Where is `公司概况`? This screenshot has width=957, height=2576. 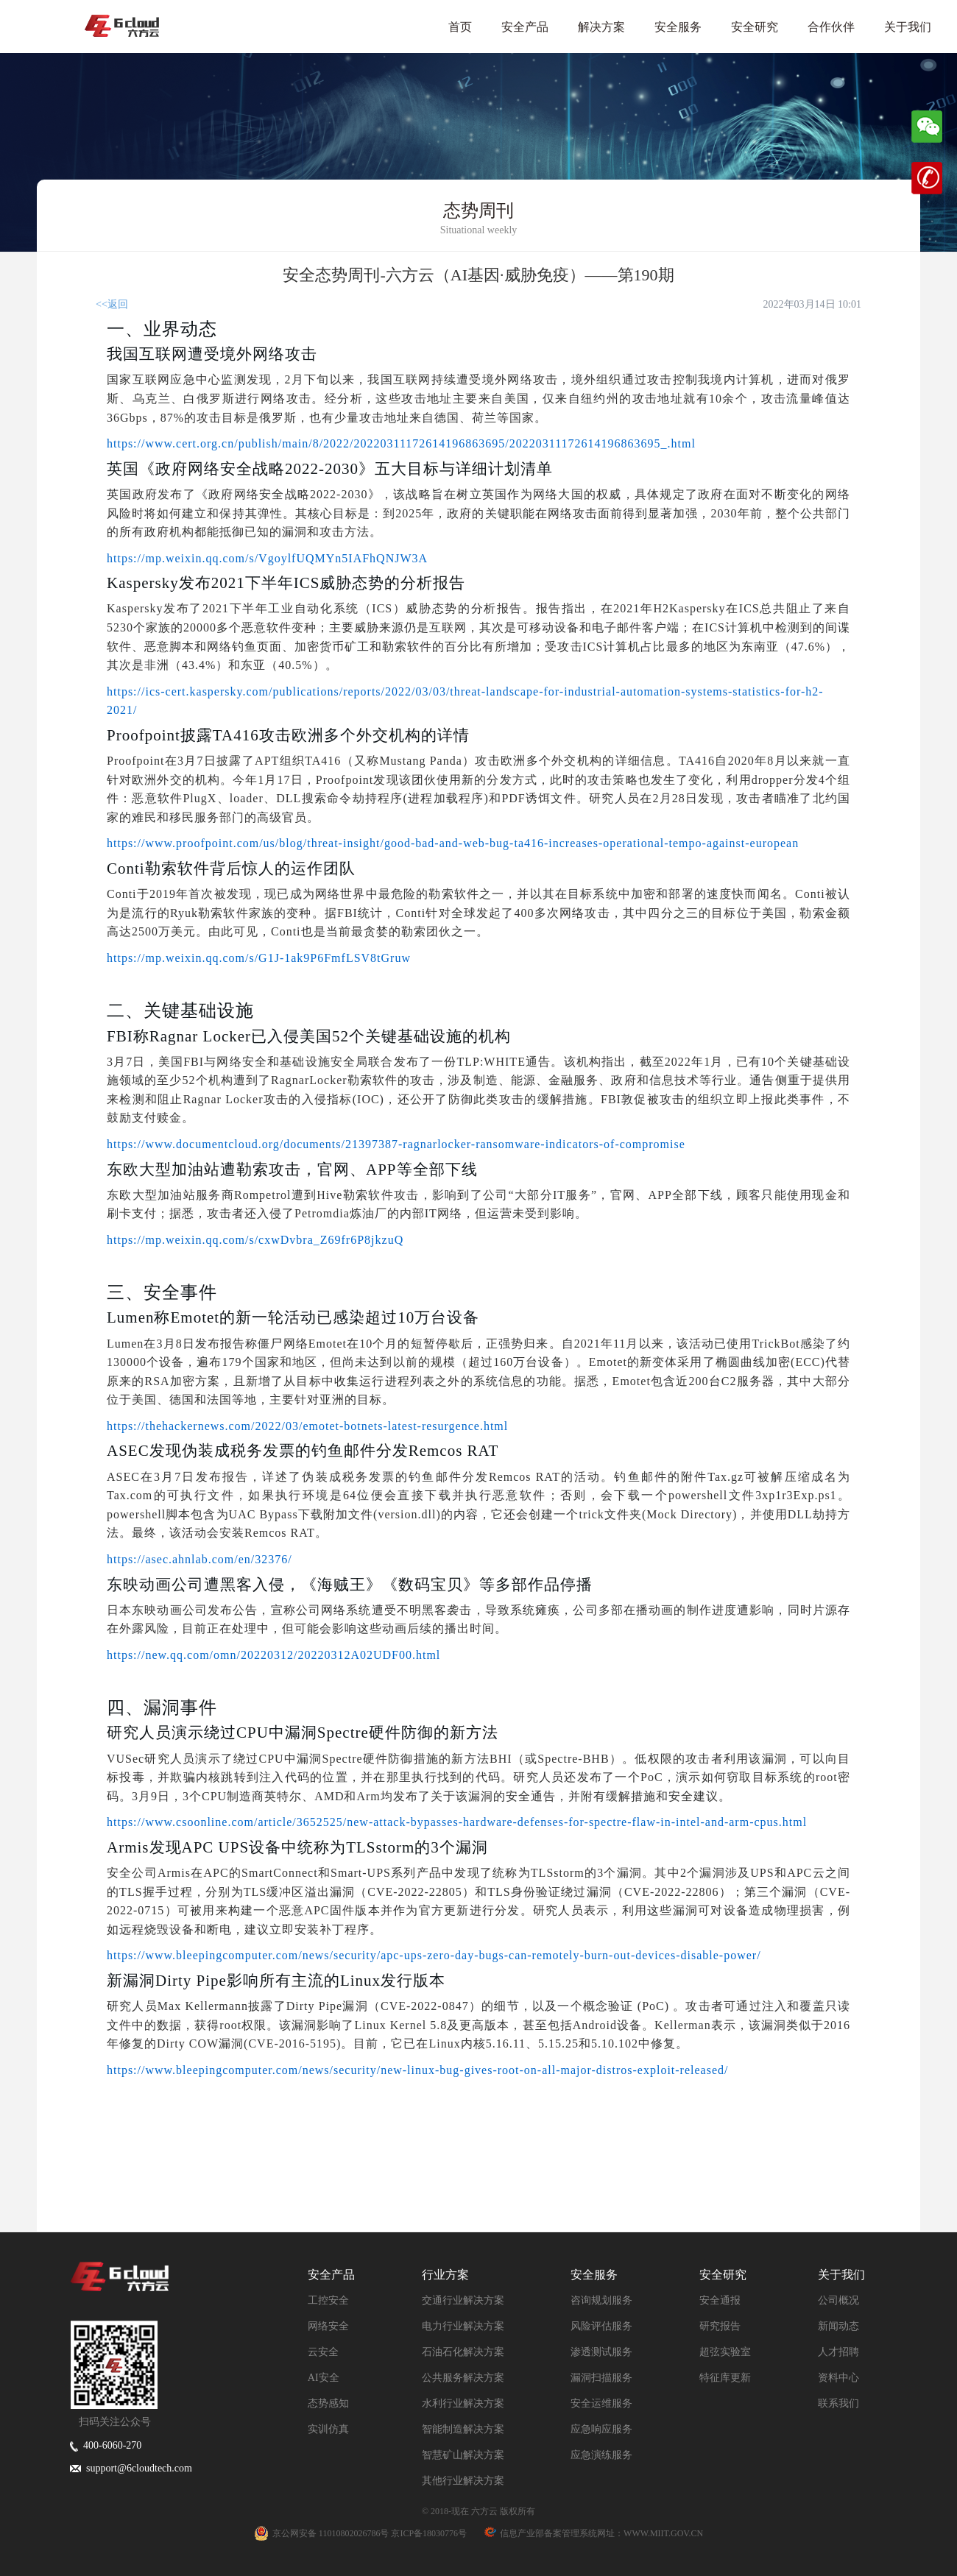
公司概况 is located at coordinates (838, 2300).